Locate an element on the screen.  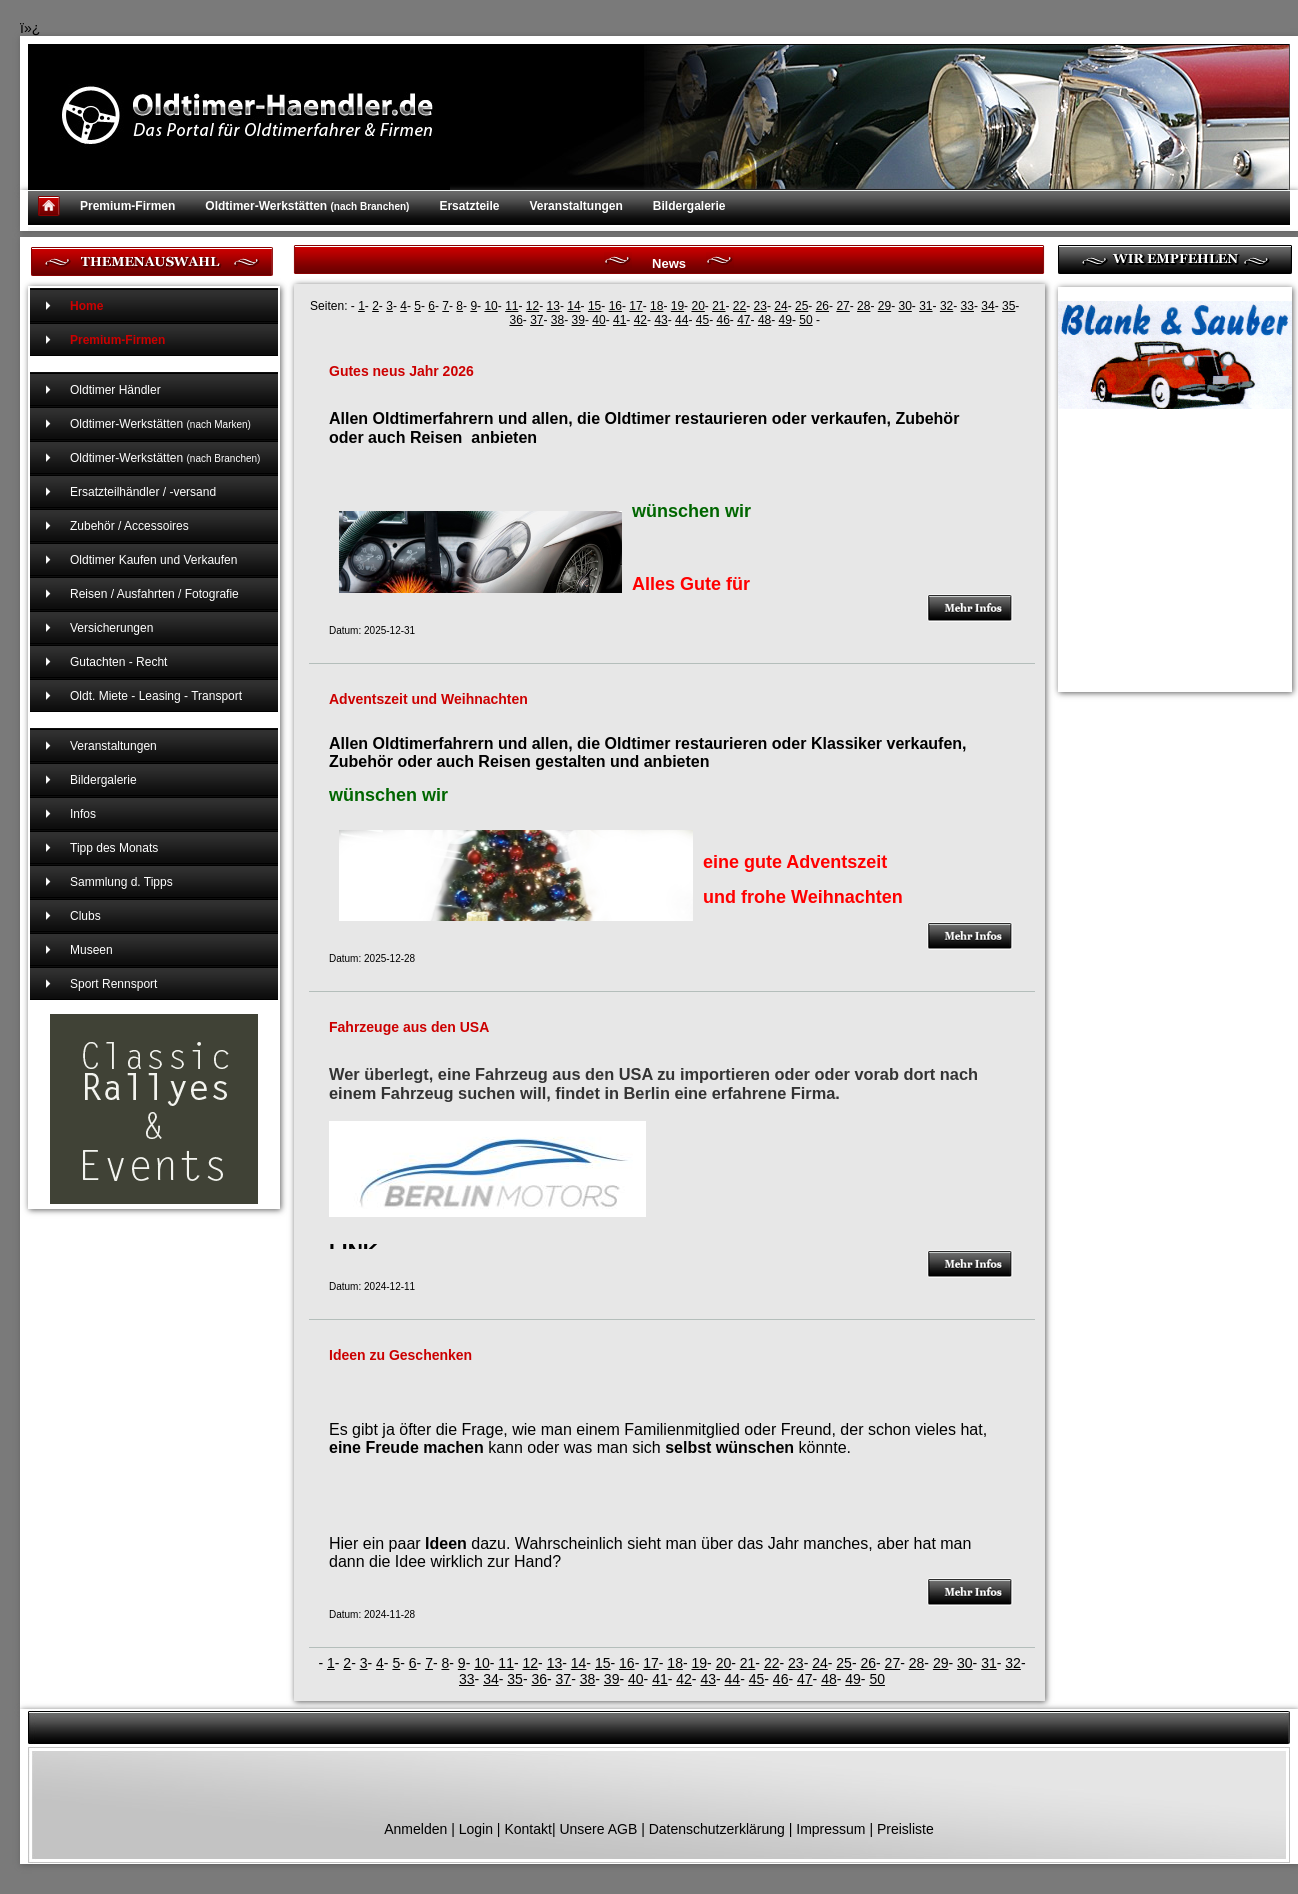
Login is located at coordinates (476, 1829).